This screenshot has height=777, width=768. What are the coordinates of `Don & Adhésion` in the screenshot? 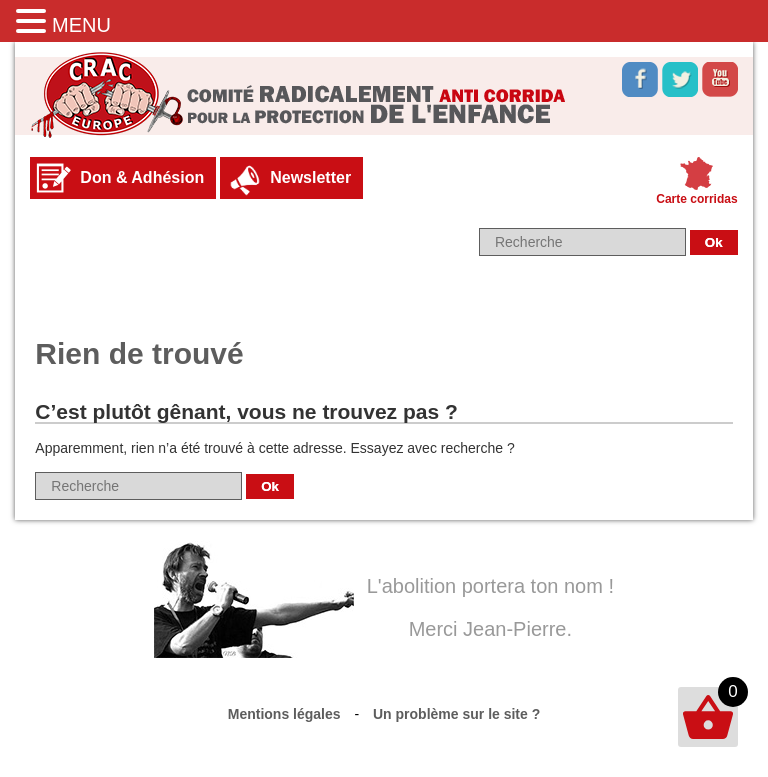 It's located at (142, 177).